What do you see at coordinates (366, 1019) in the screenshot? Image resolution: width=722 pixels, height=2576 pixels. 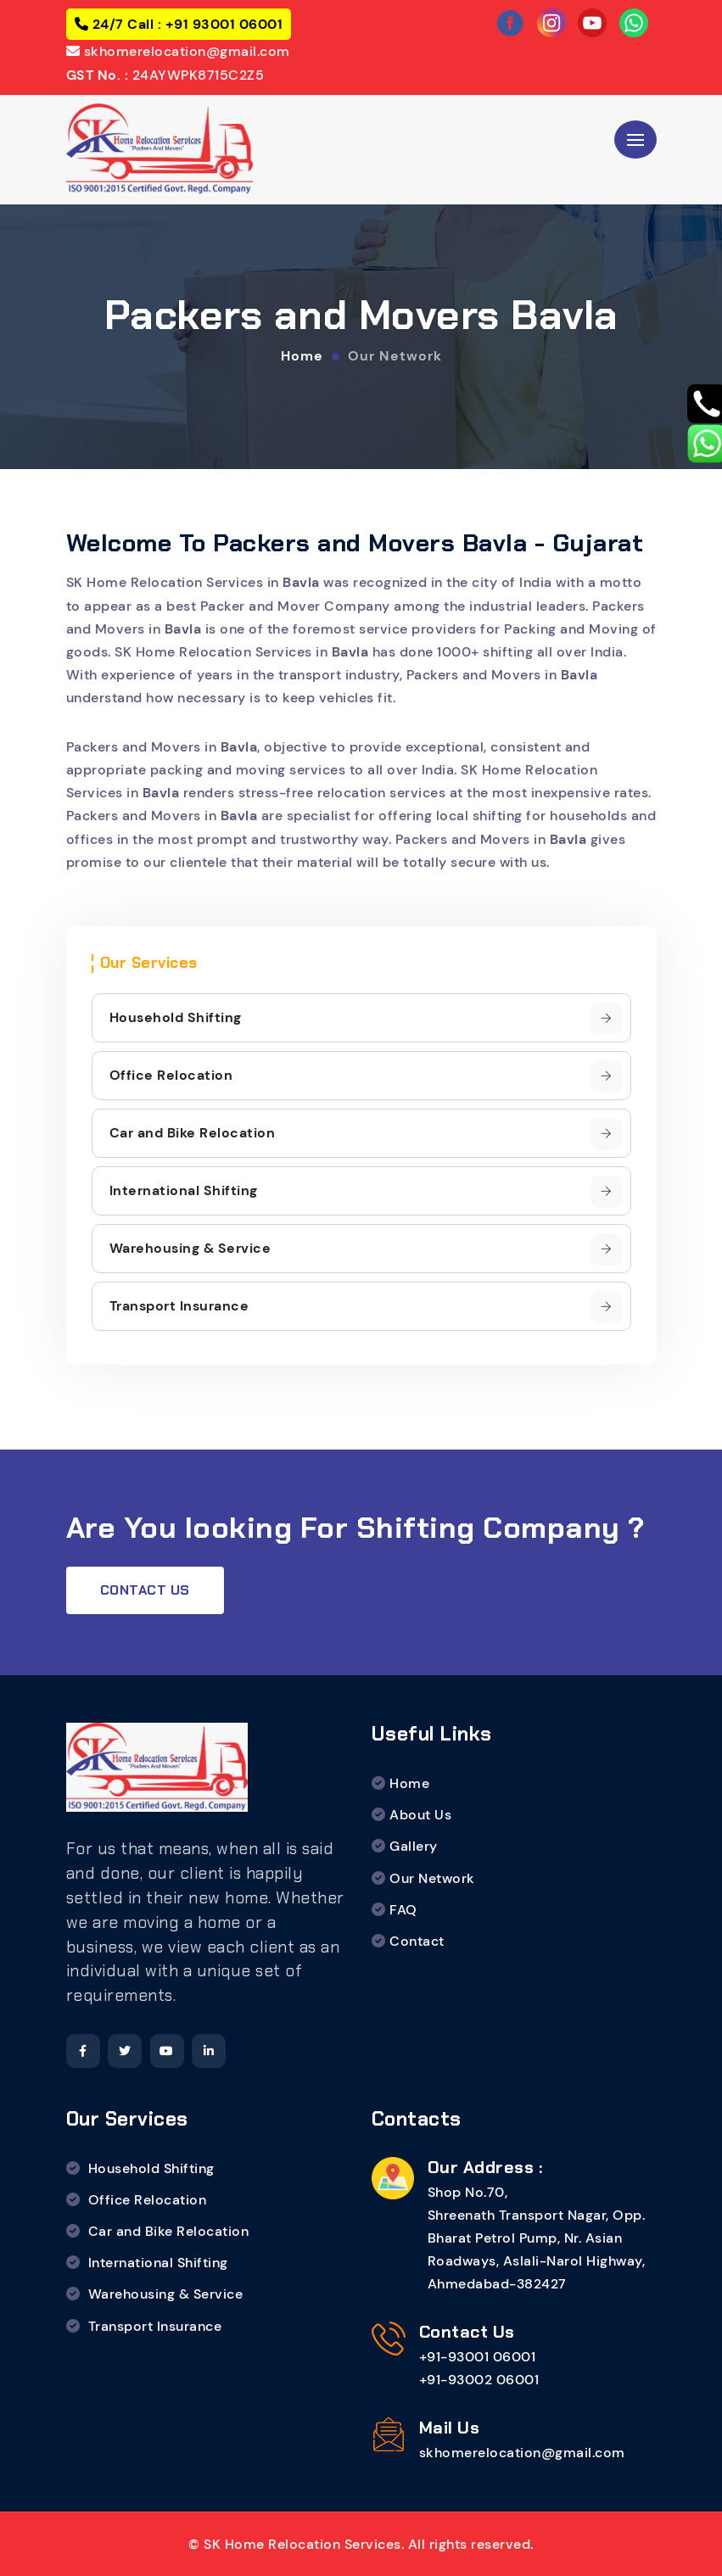 I see `Household Shifting` at bounding box center [366, 1019].